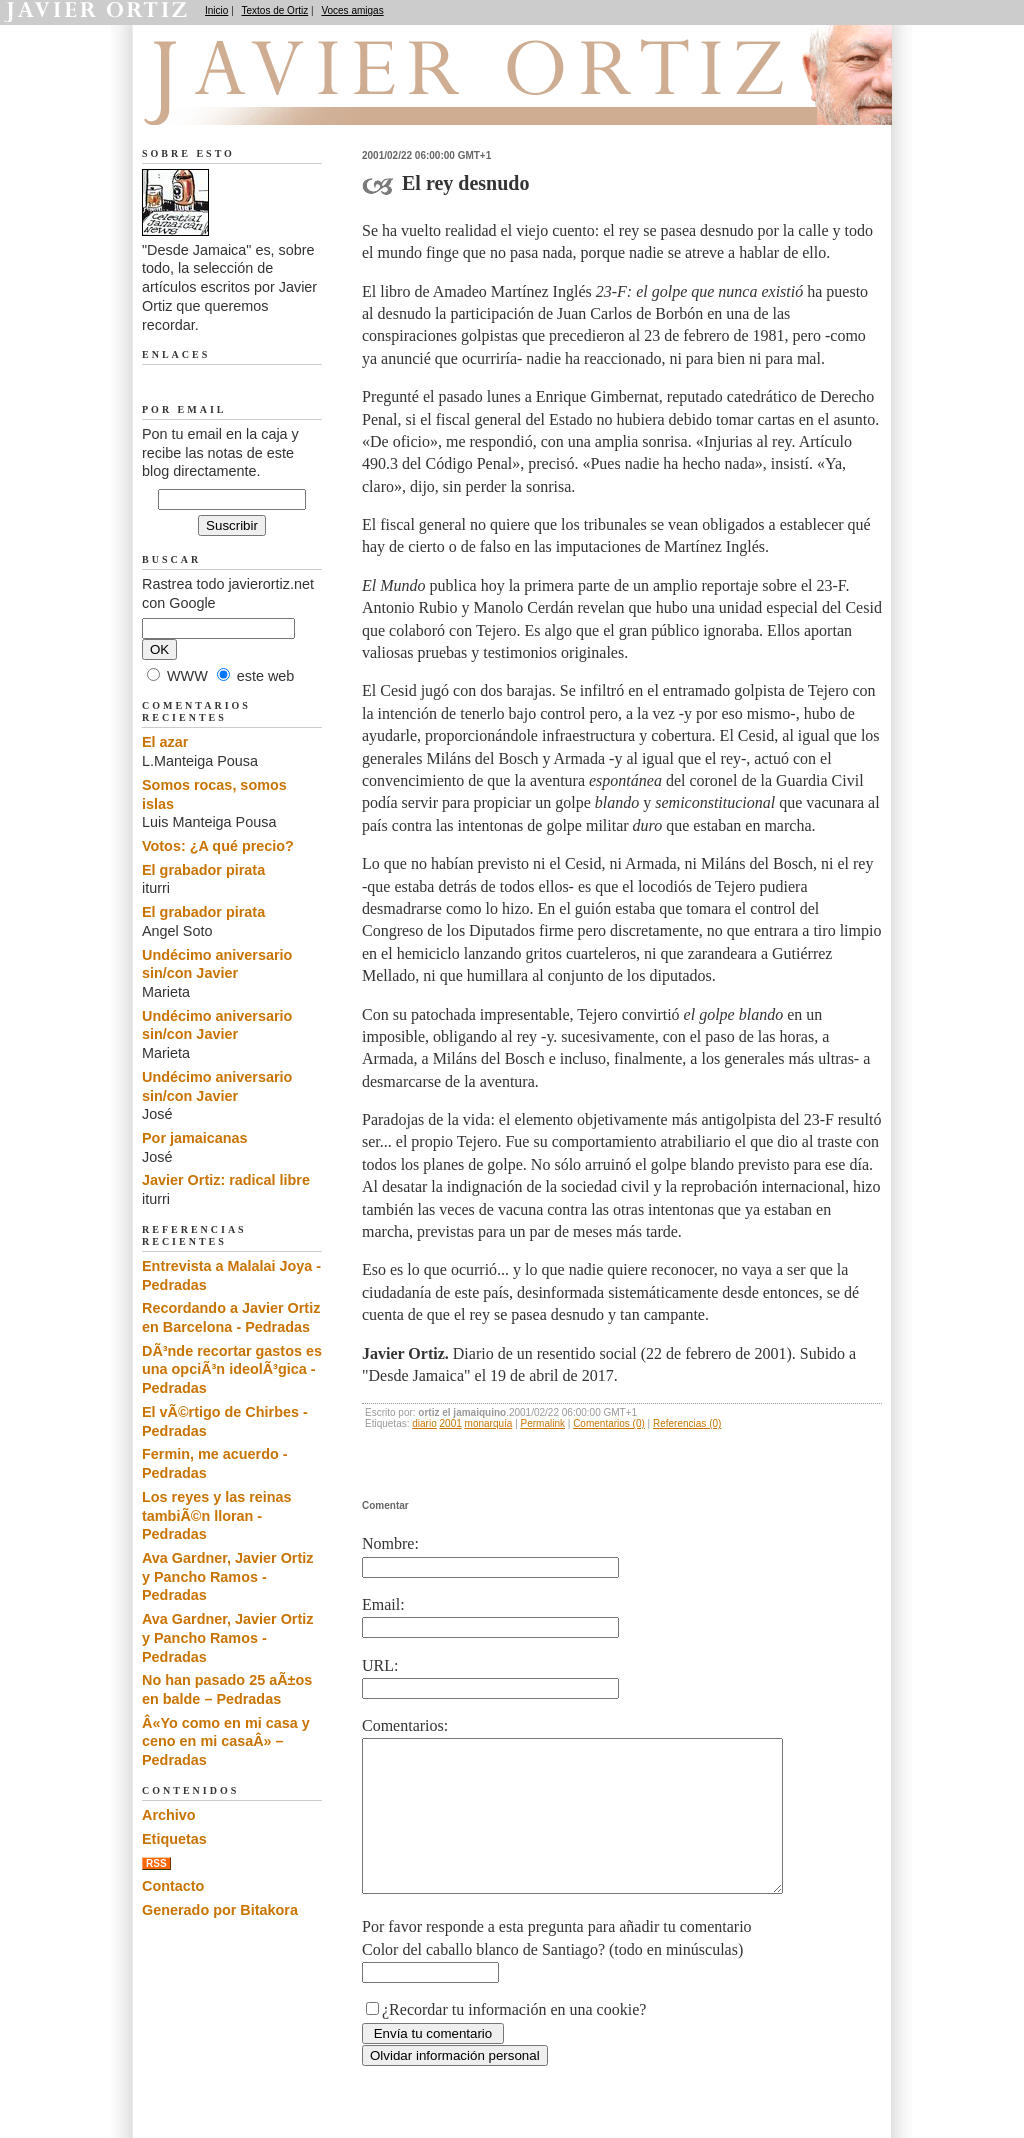 This screenshot has width=1024, height=2138. Describe the element at coordinates (383, 1604) in the screenshot. I see `Email:` at that location.